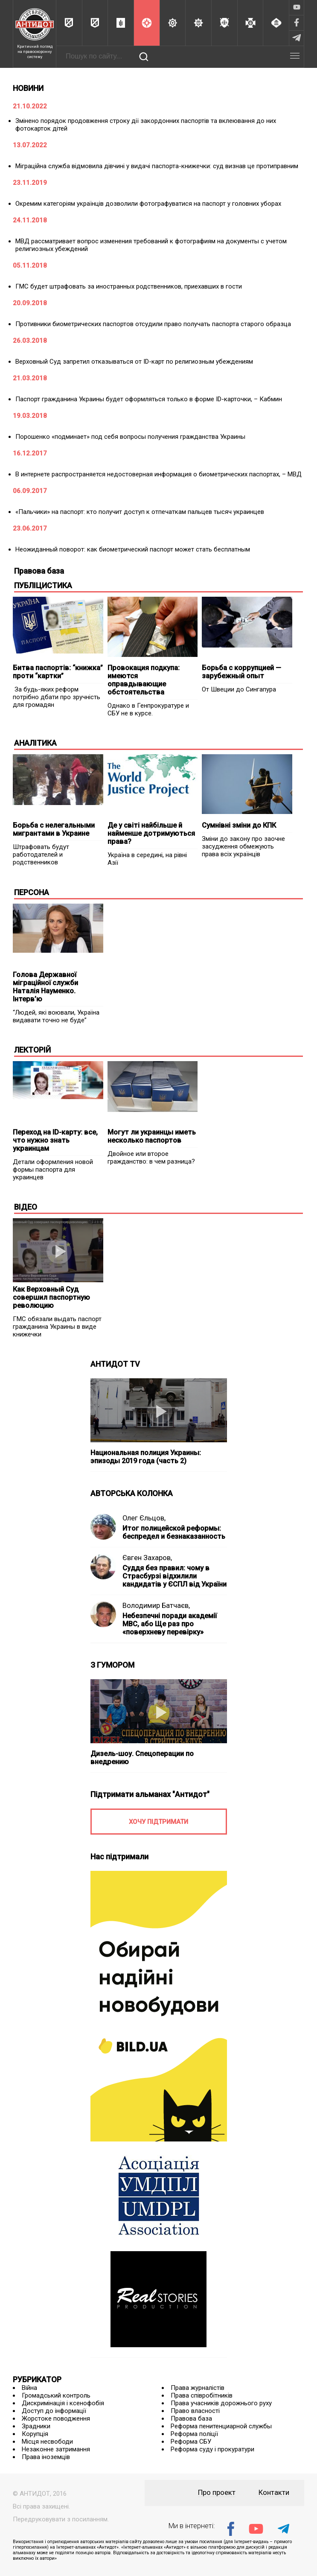  I want to click on Суддя без правил: чому в Страсбурзі відхилили кандидатів у ЄСПЛ від України, so click(174, 1576).